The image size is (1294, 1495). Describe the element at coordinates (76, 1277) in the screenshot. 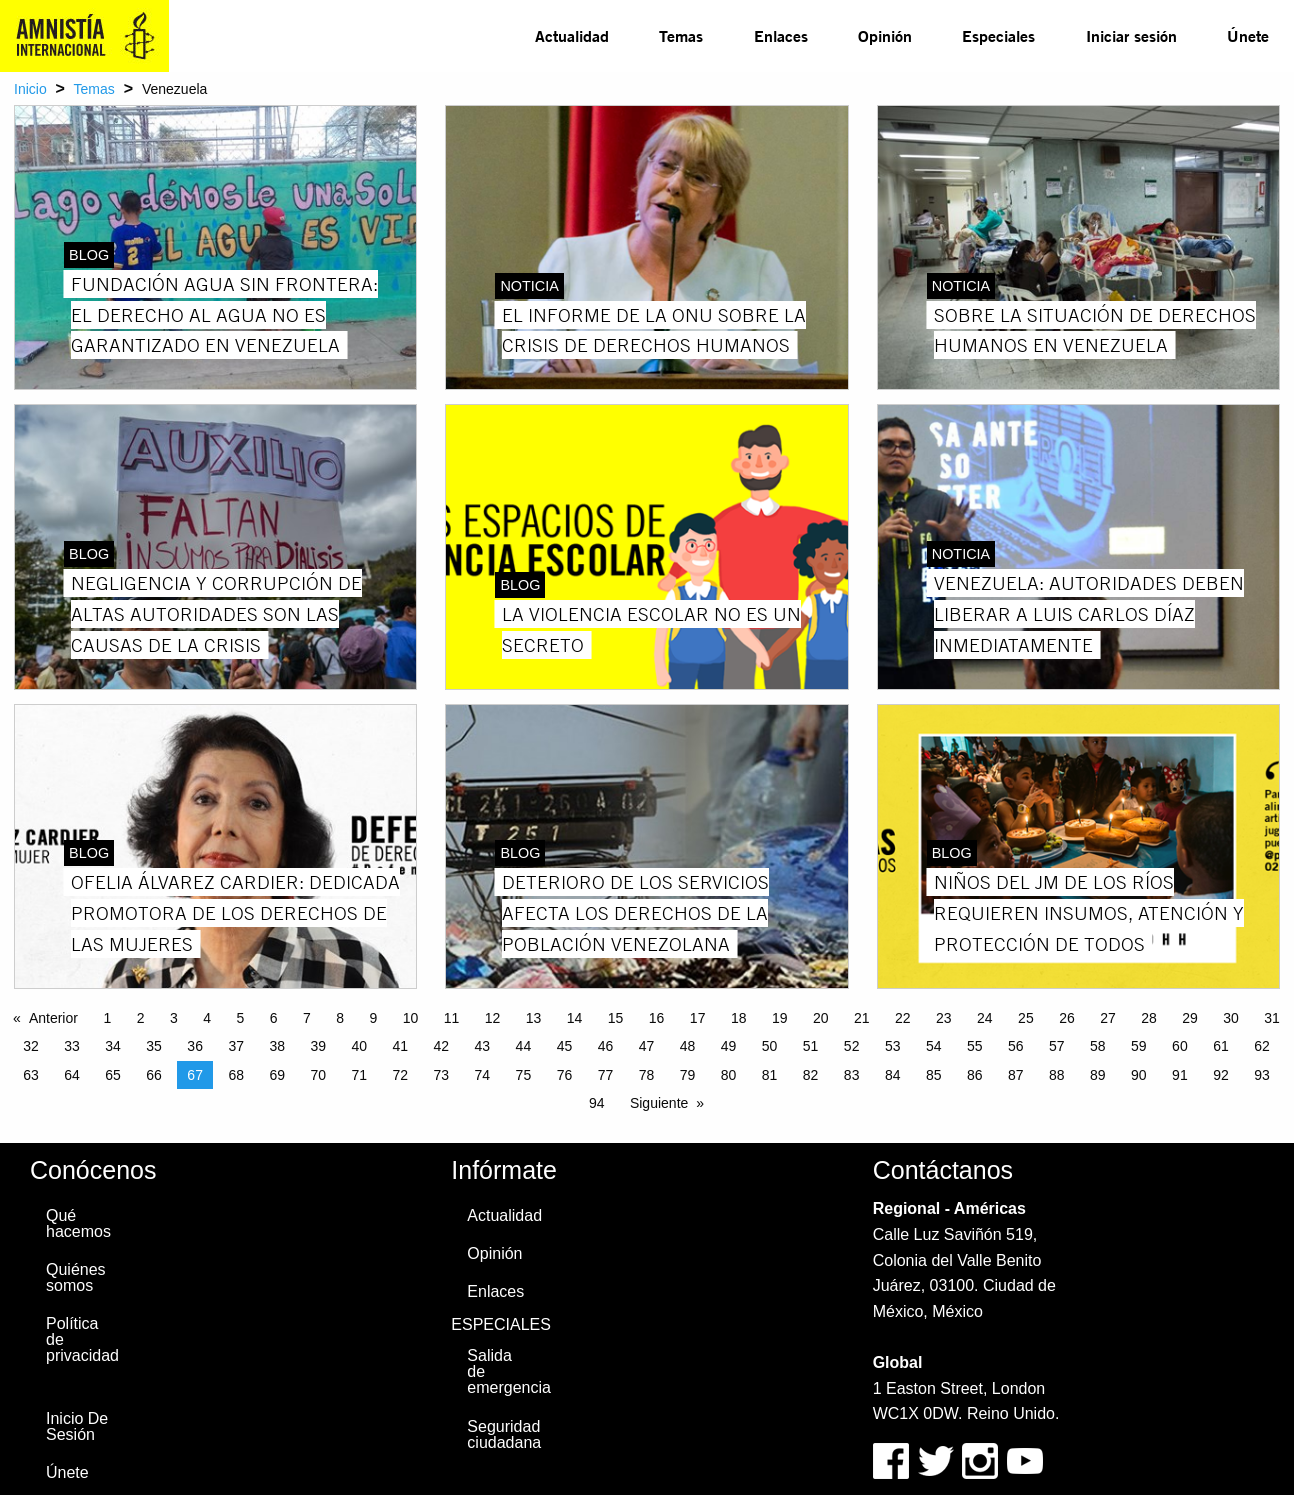

I see `Quiénes somos` at that location.